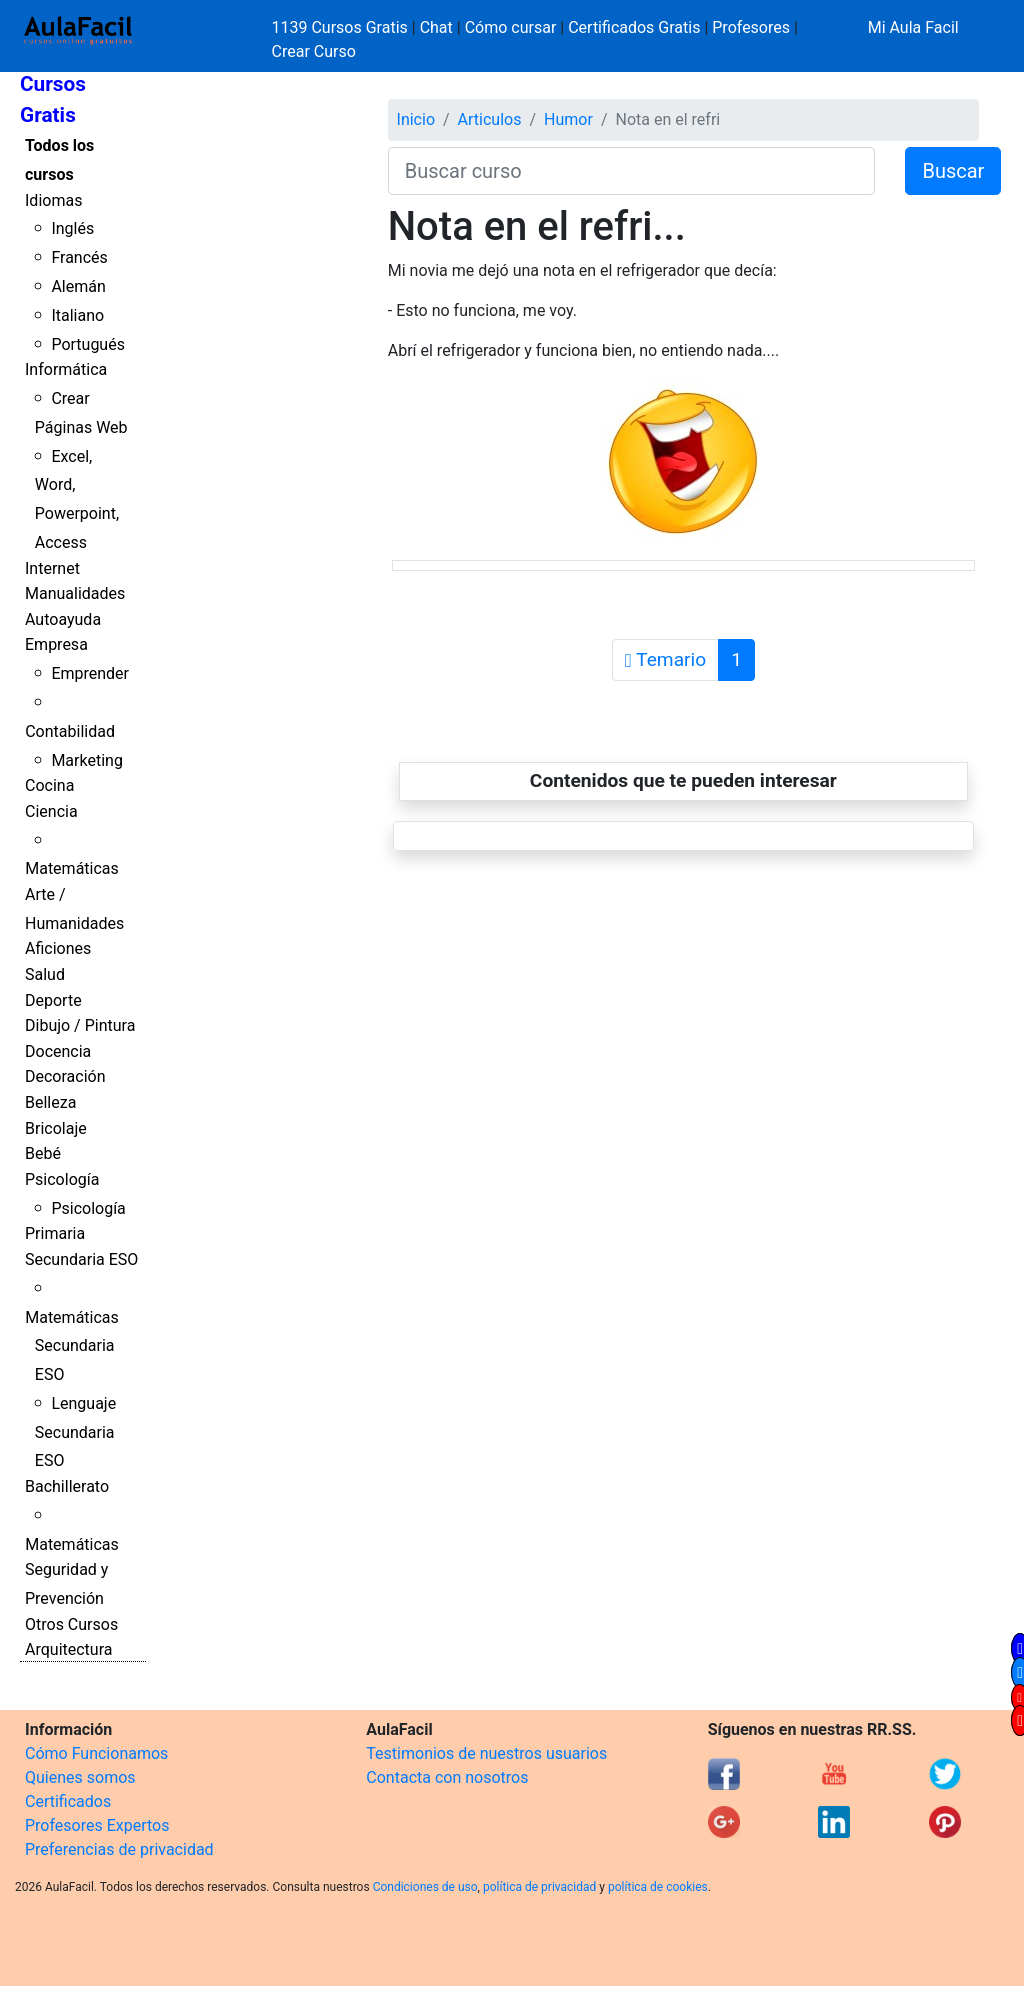 The width and height of the screenshot is (1024, 2010). What do you see at coordinates (78, 286) in the screenshot?
I see `Alemán` at bounding box center [78, 286].